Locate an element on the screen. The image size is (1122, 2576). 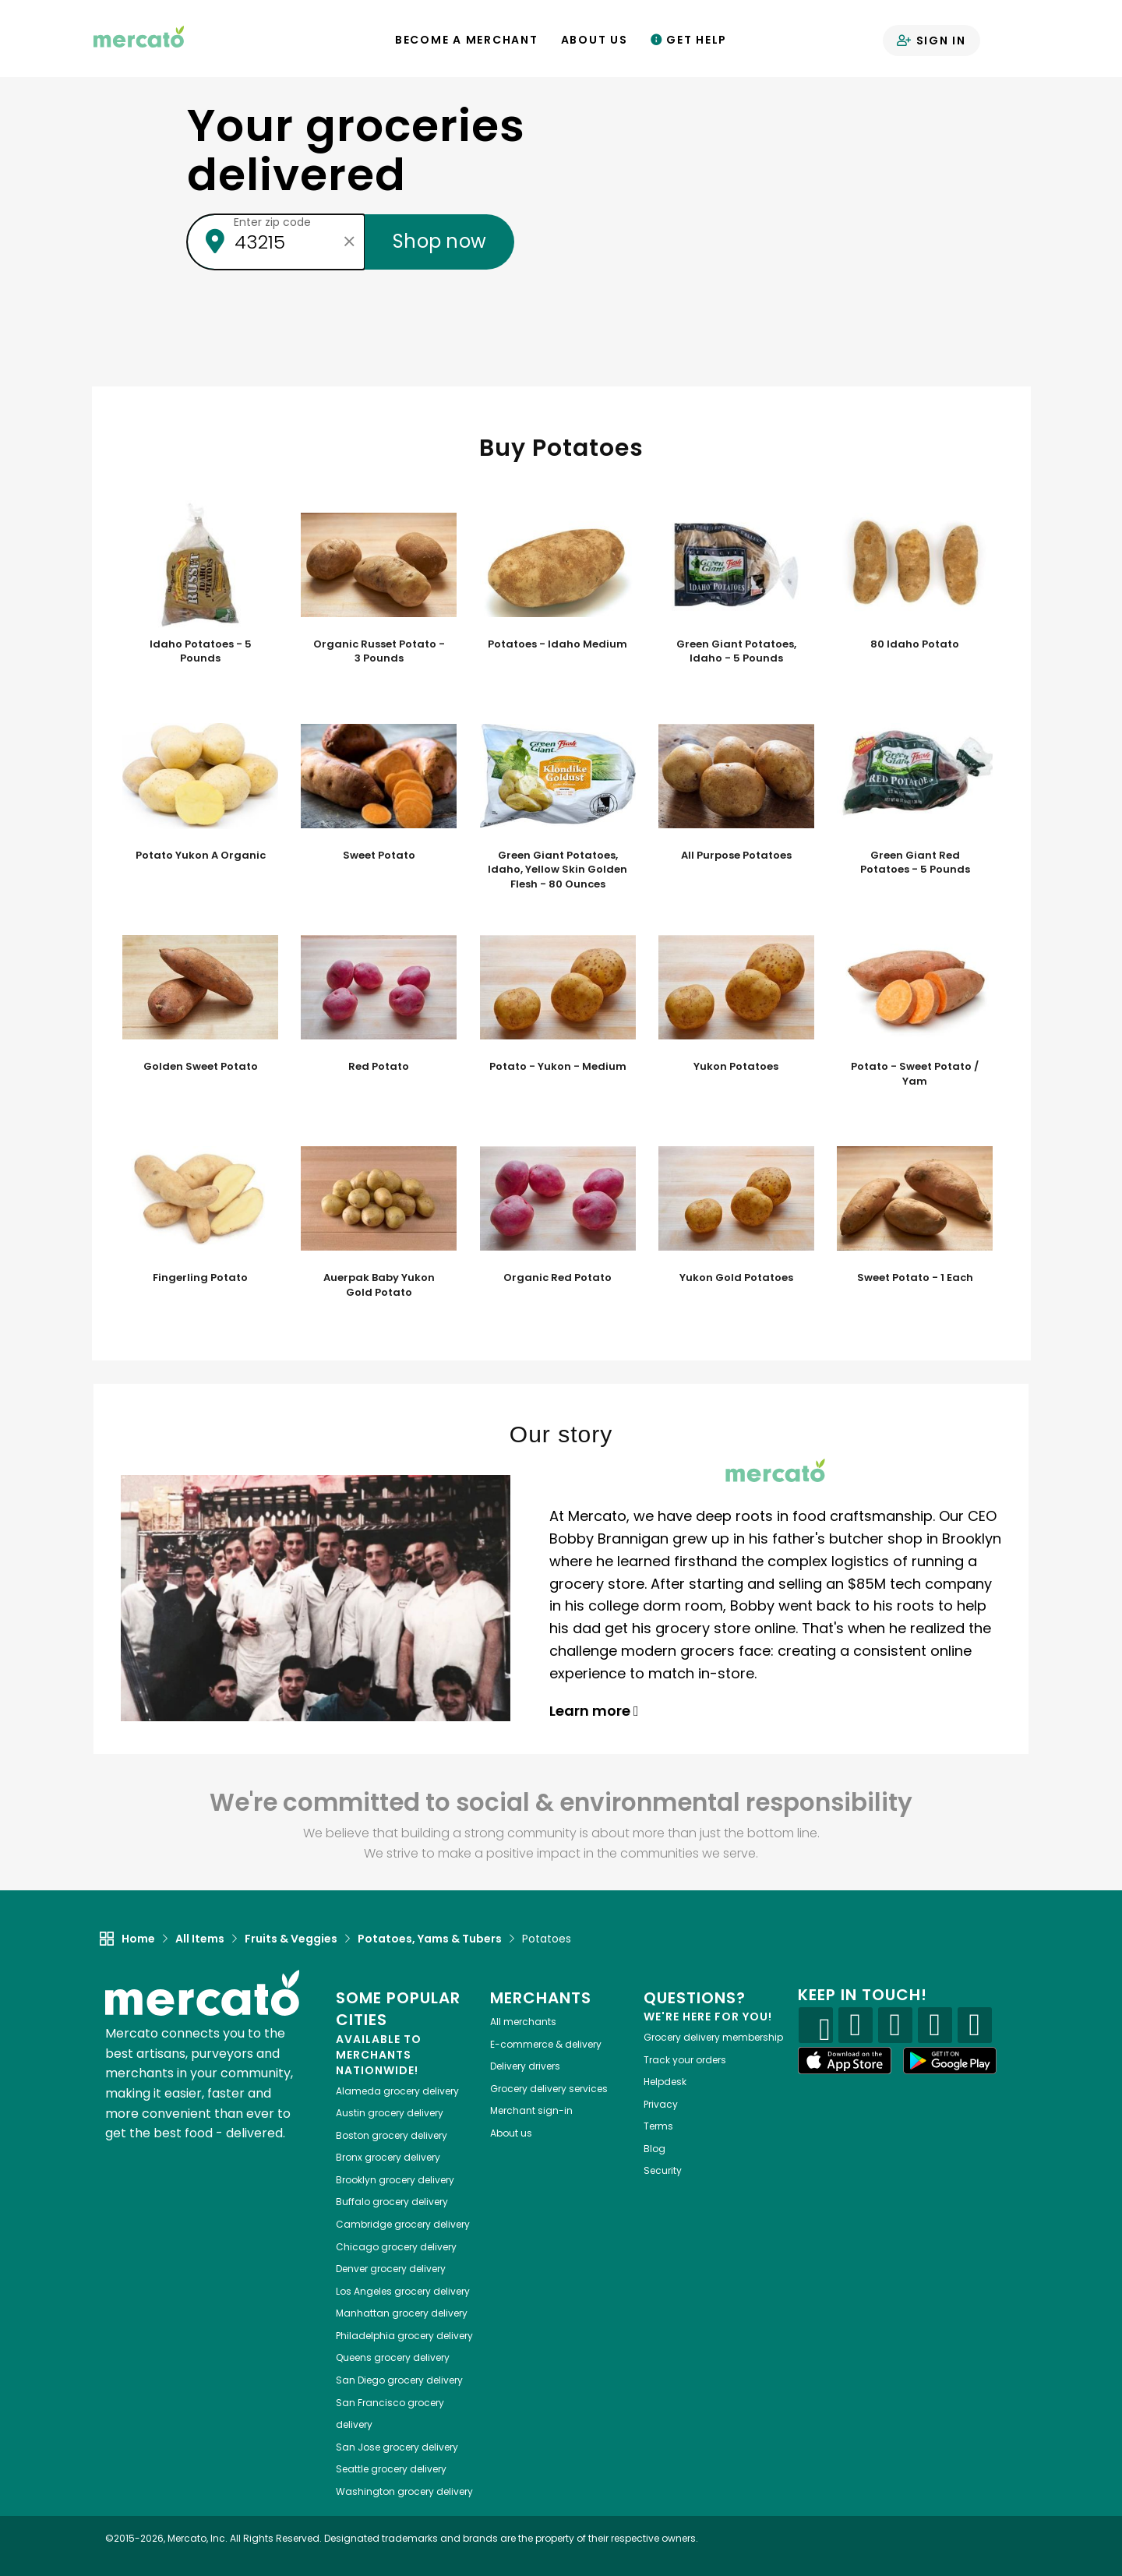
Organic Red Potato is located at coordinates (557, 1278).